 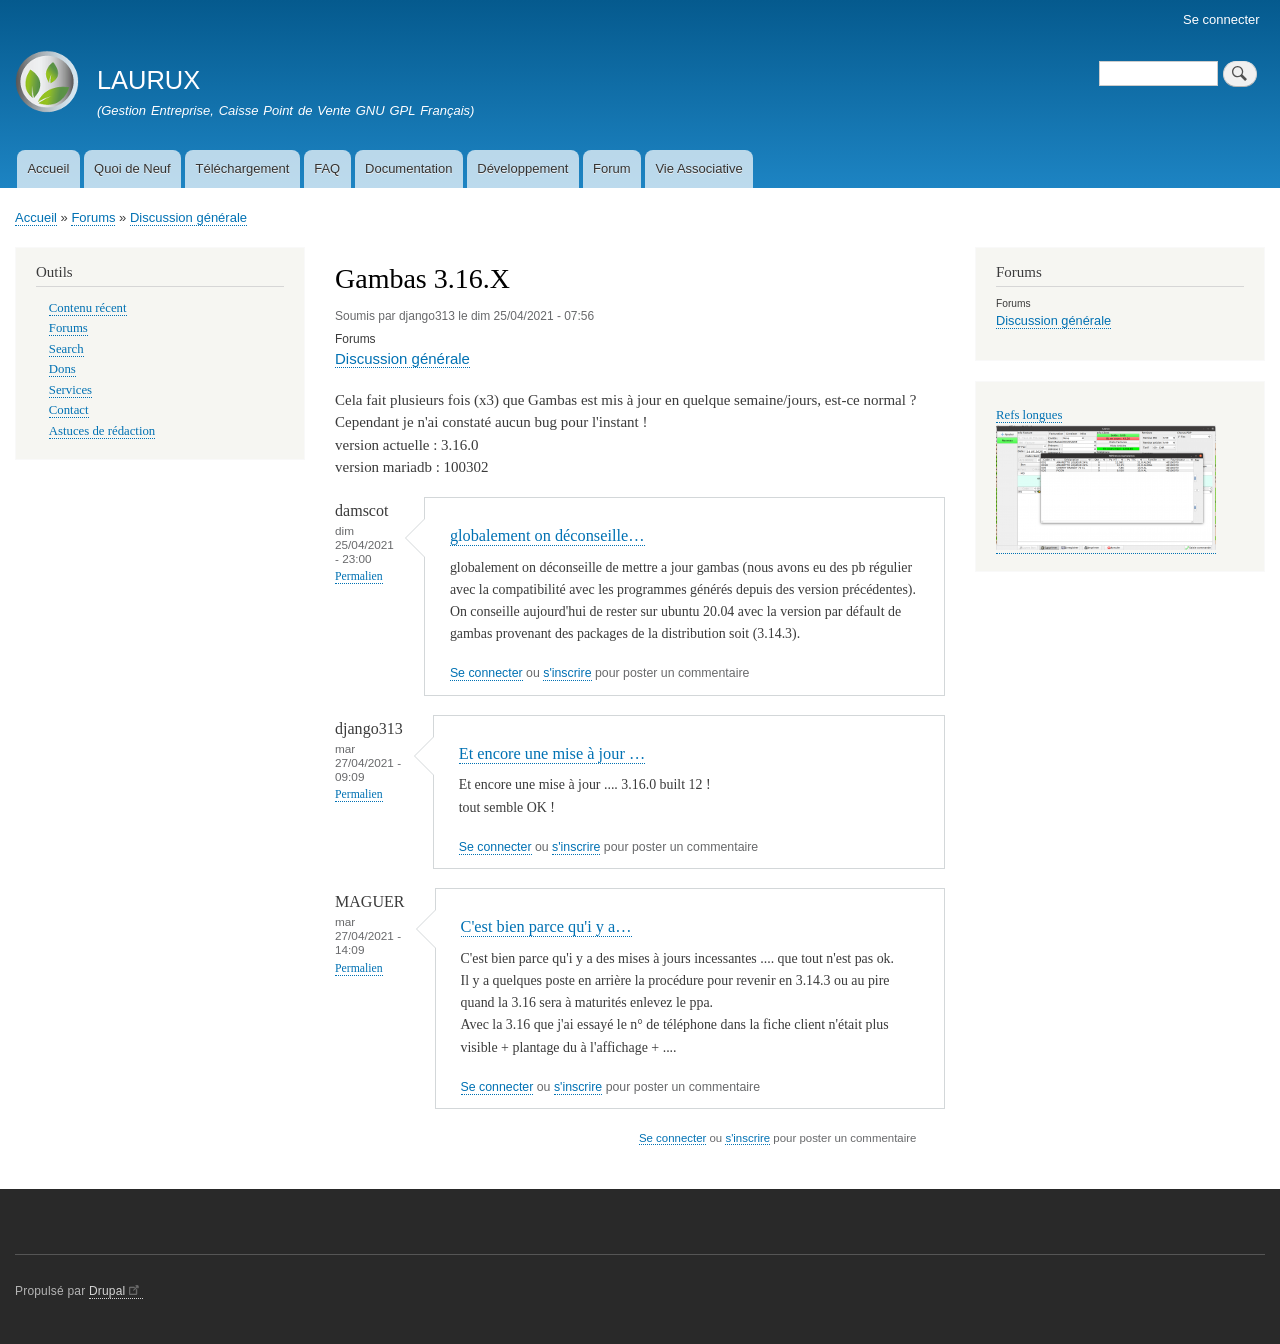 What do you see at coordinates (327, 168) in the screenshot?
I see `FAQ` at bounding box center [327, 168].